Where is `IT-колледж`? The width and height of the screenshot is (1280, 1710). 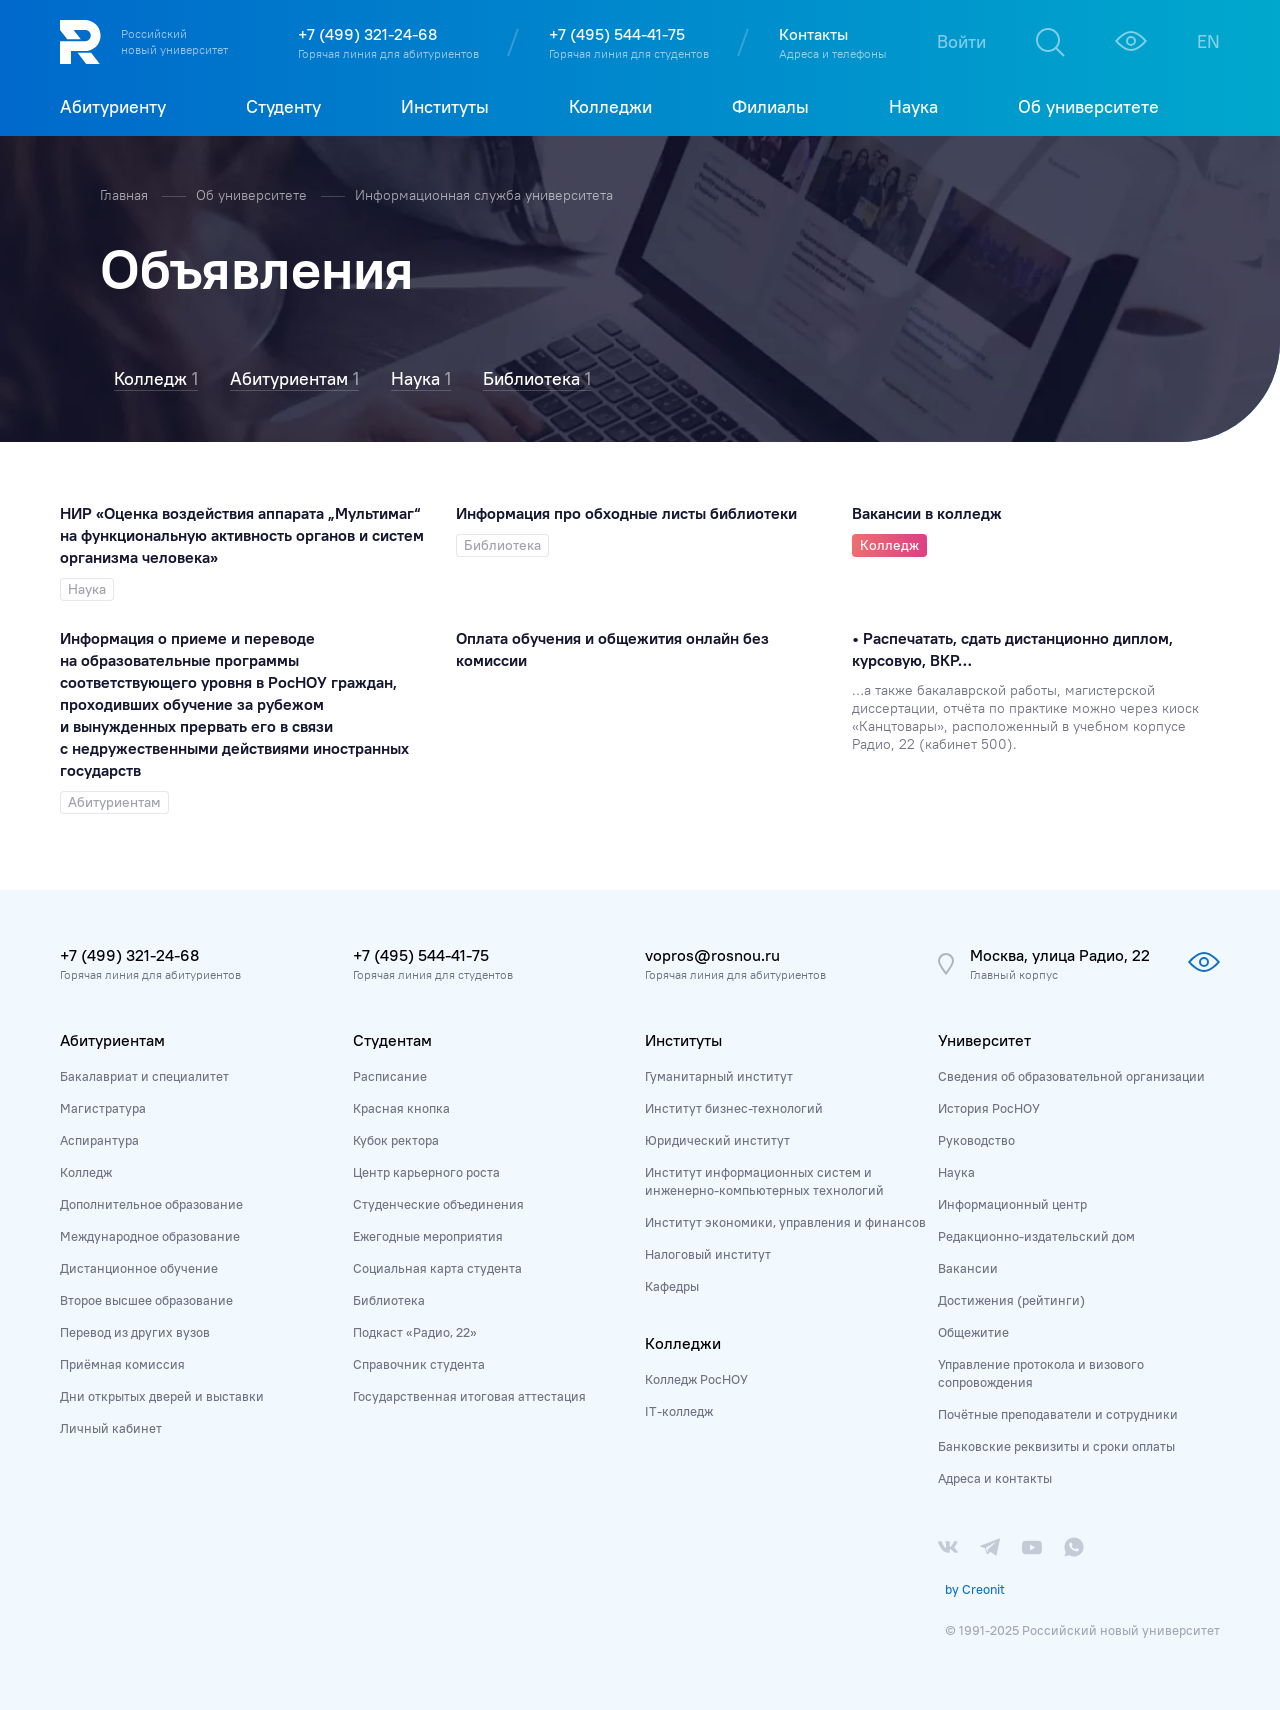 IT-колледж is located at coordinates (679, 1411).